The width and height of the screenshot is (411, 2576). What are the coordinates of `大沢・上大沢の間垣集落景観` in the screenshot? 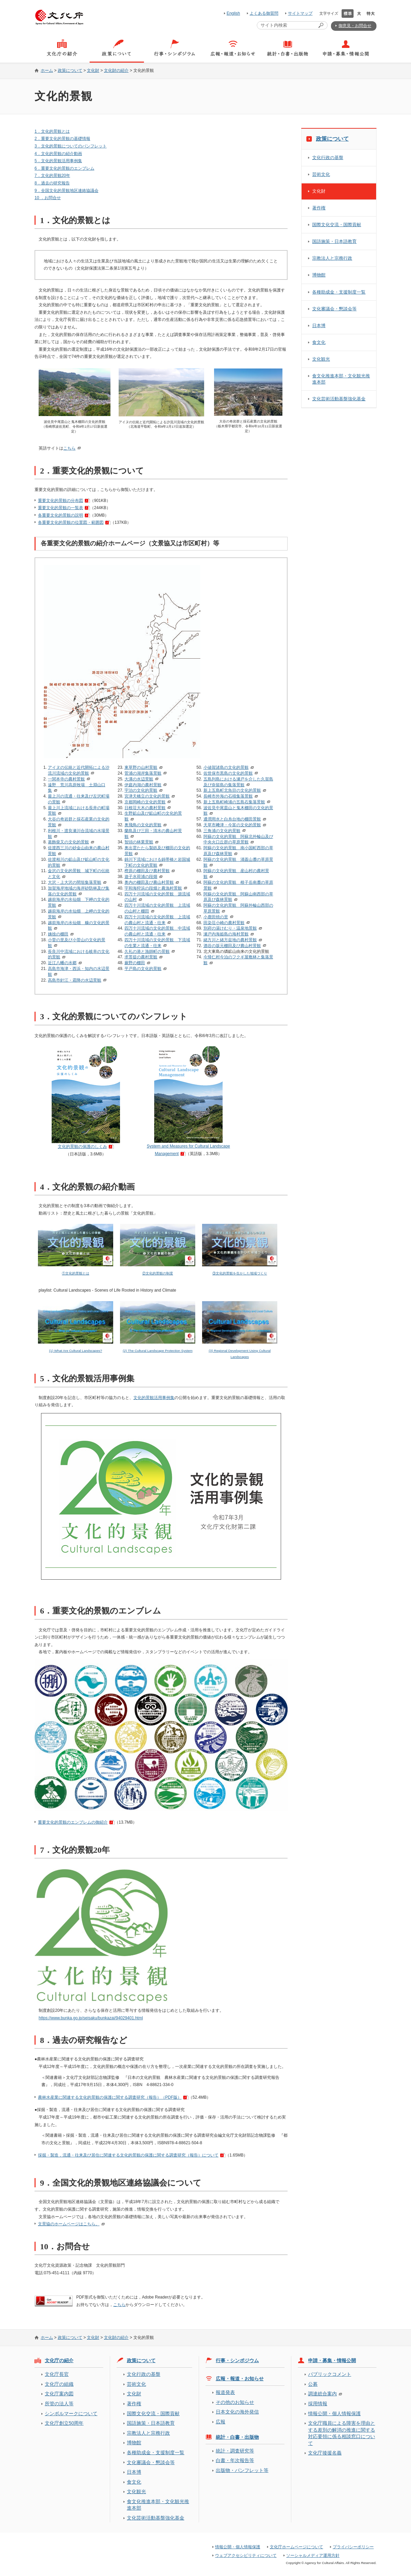 It's located at (74, 882).